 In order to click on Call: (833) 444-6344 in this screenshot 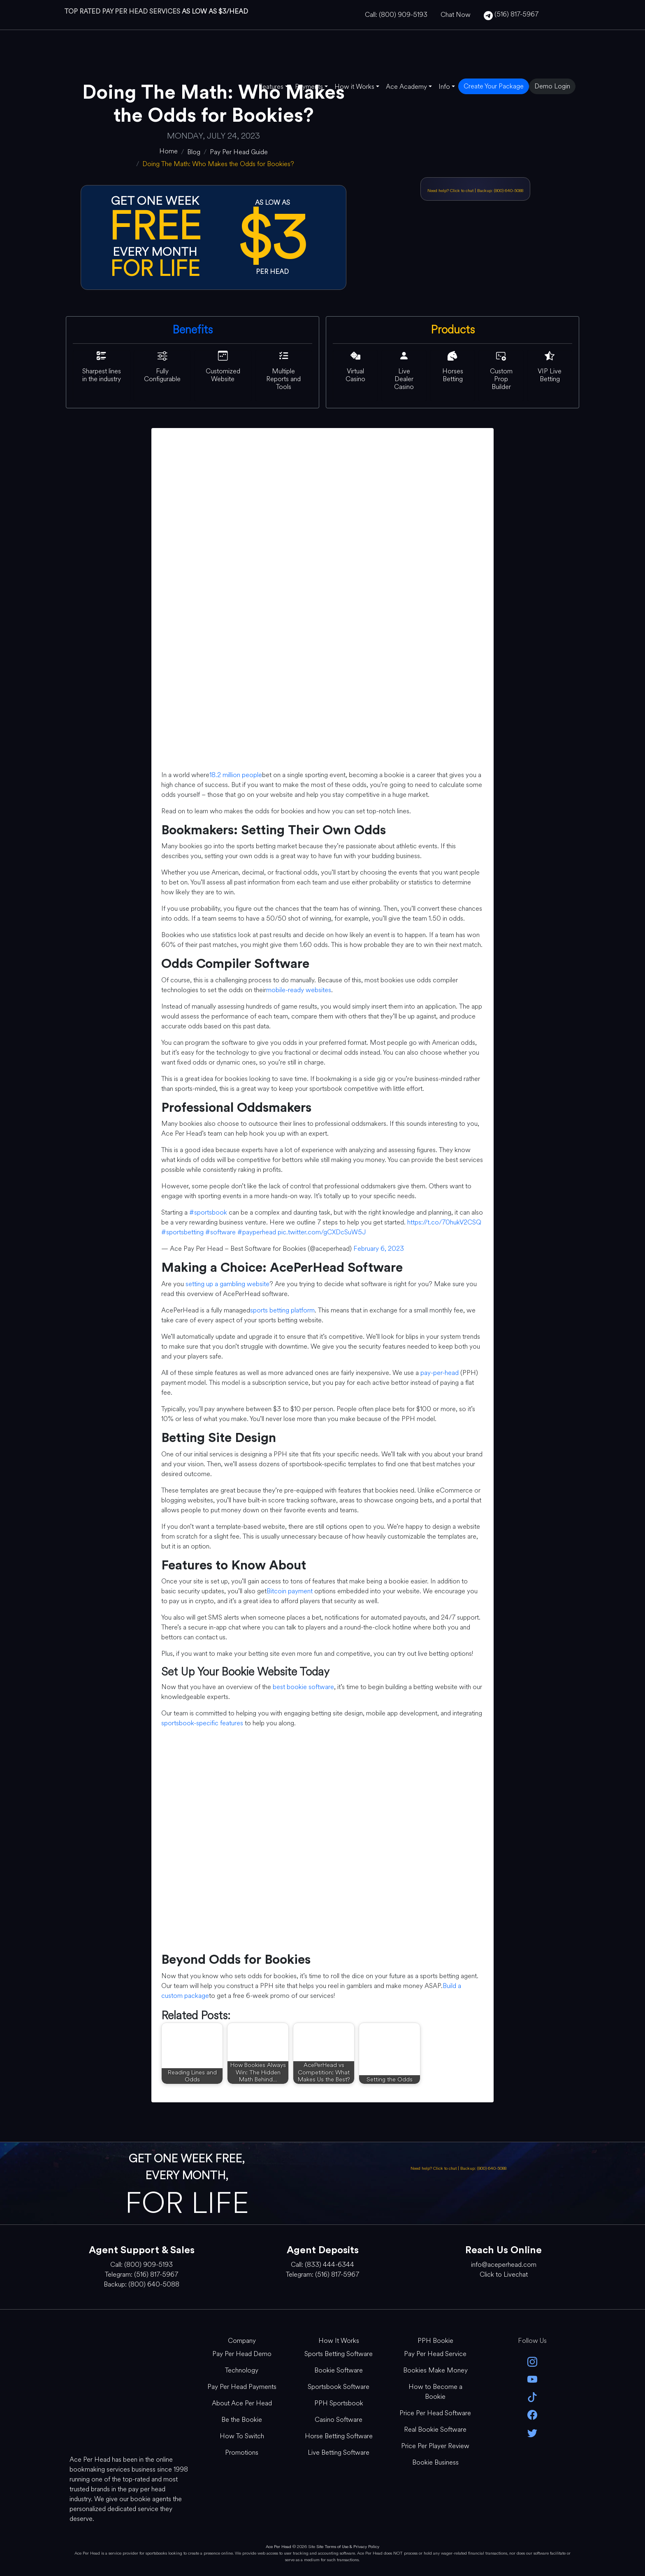, I will do `click(322, 2264)`.